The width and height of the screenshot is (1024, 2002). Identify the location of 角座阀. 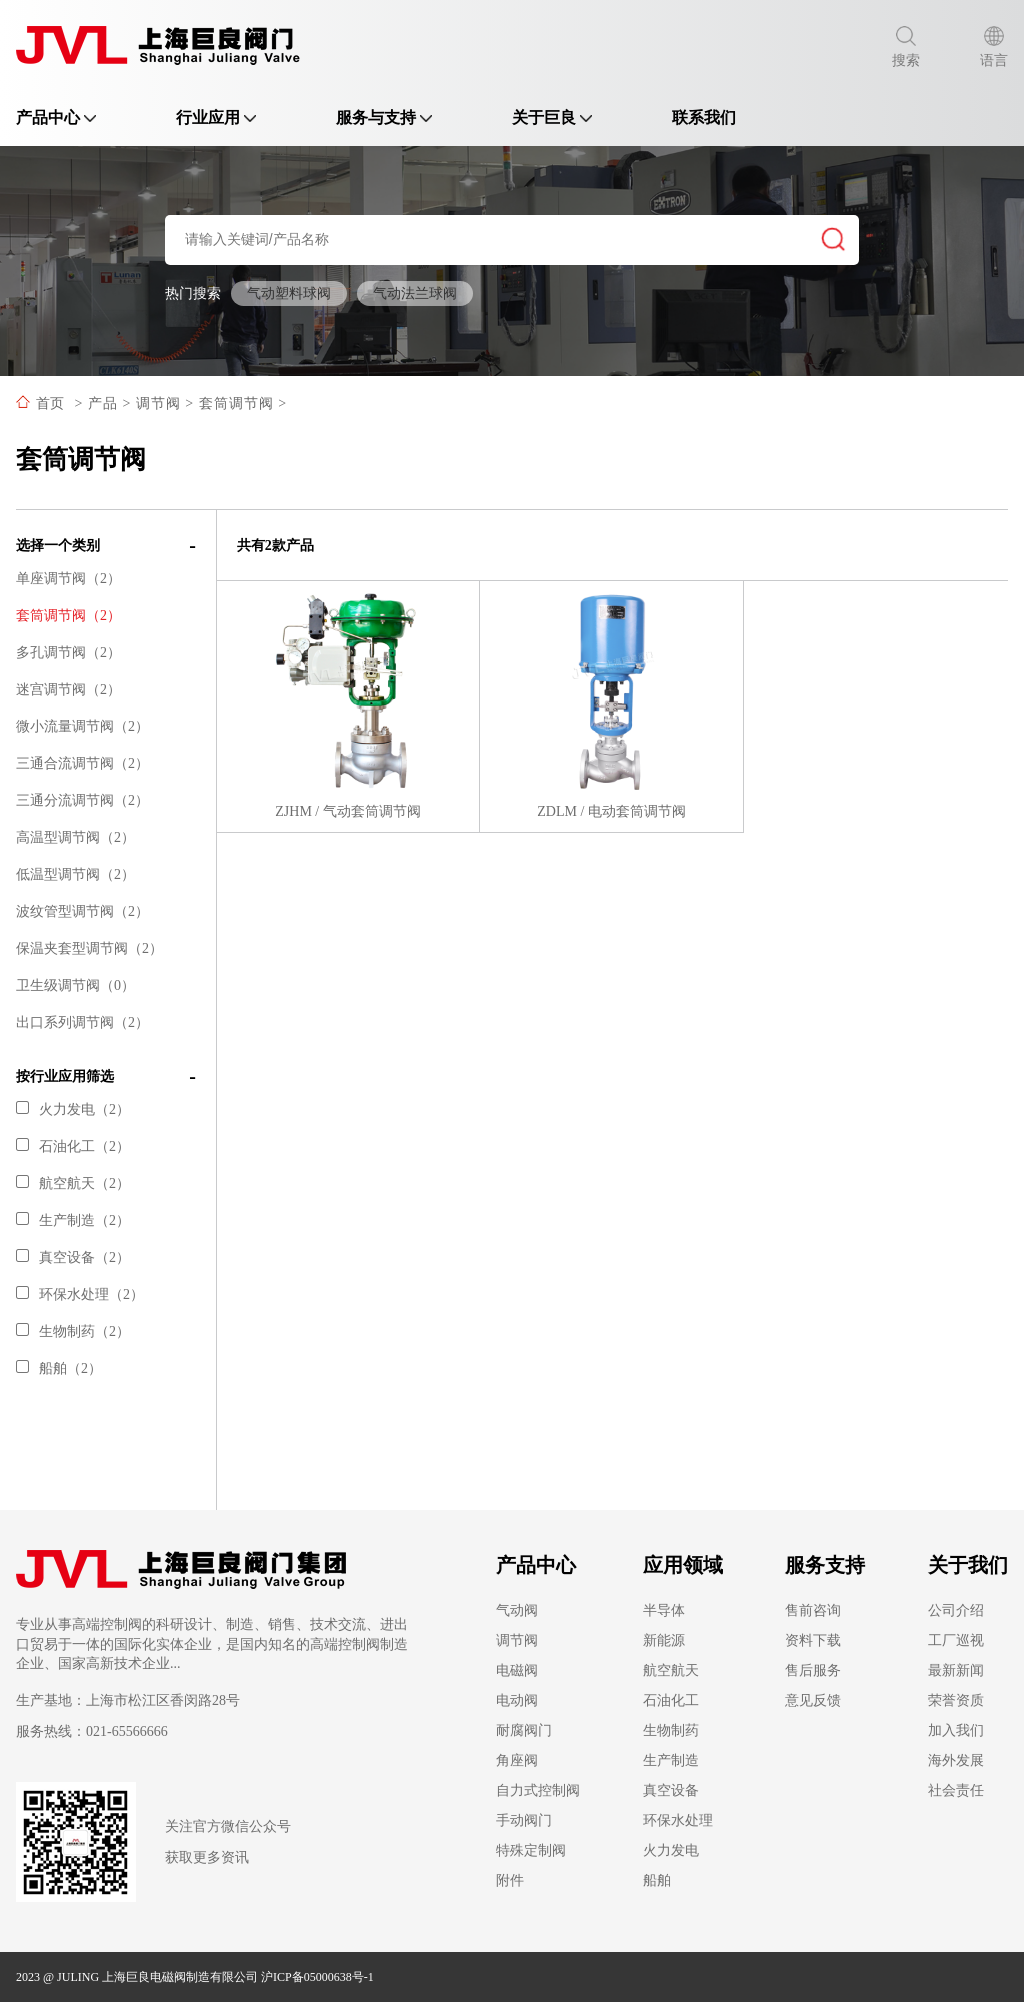
(517, 1760).